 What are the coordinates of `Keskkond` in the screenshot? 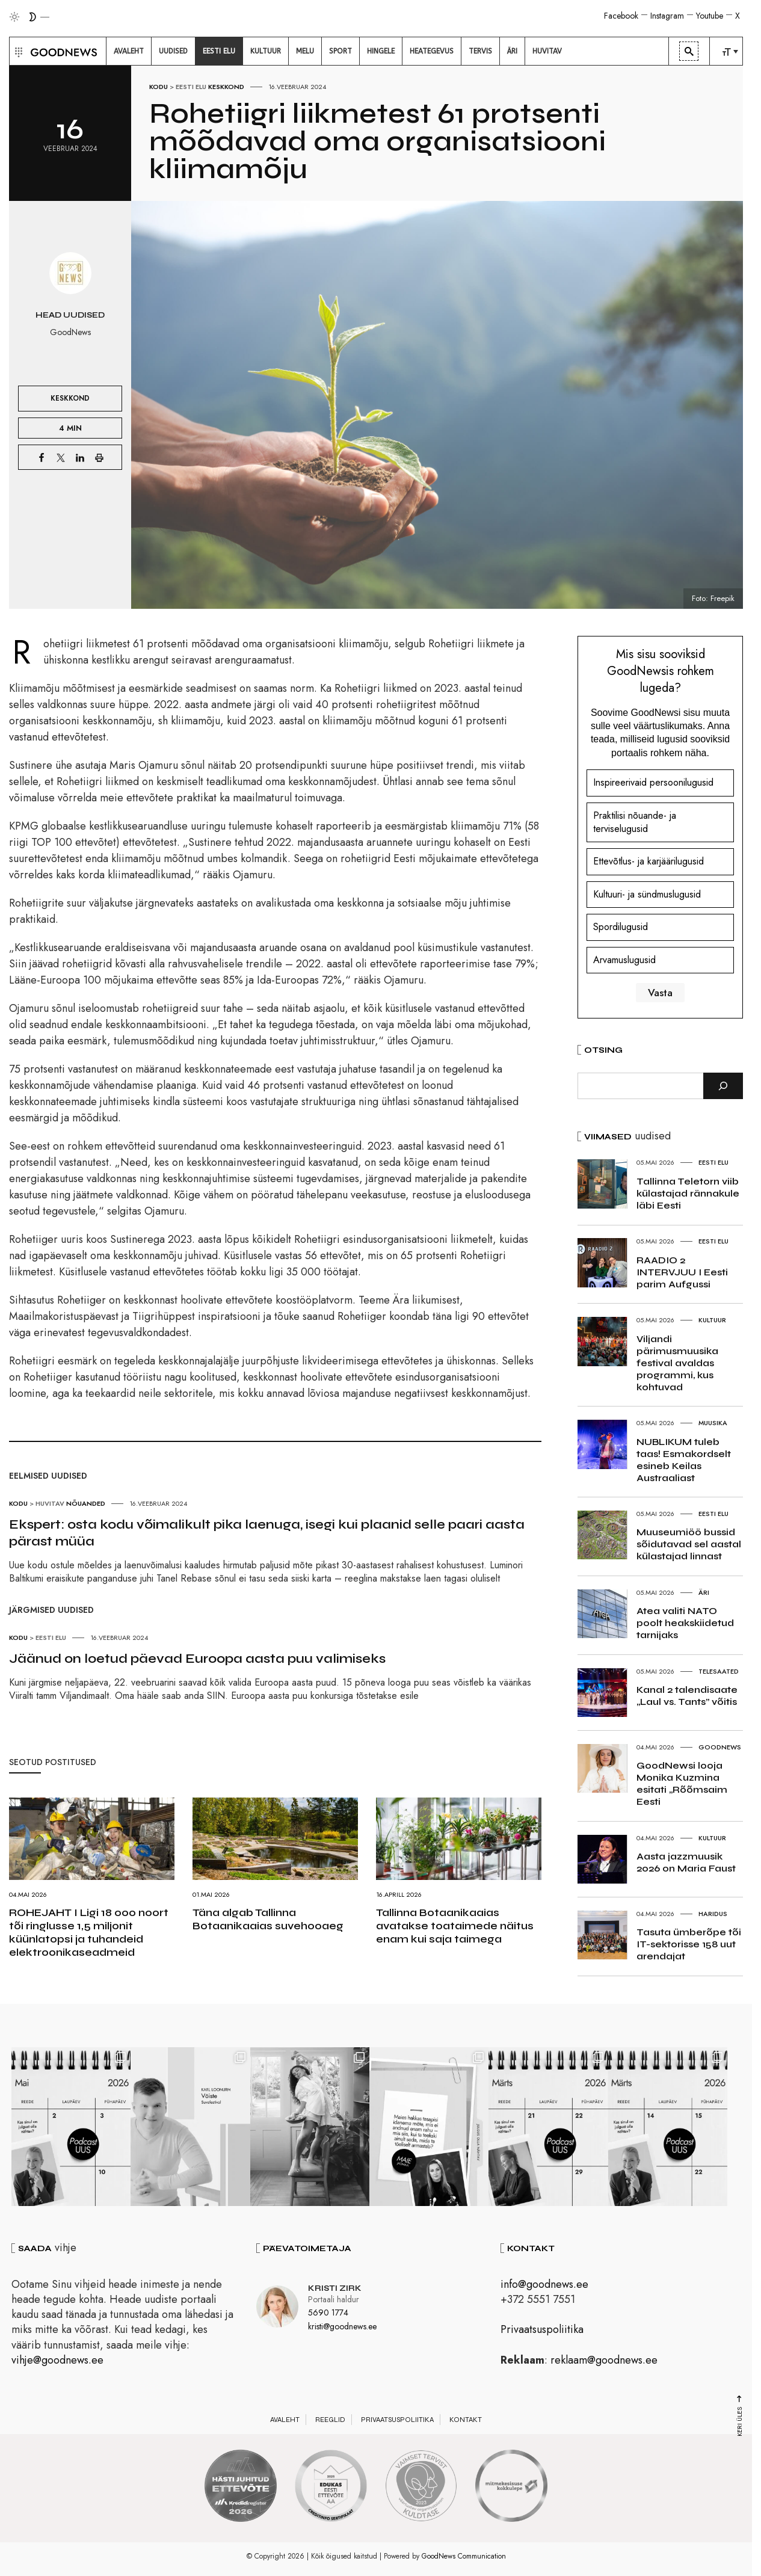 It's located at (226, 86).